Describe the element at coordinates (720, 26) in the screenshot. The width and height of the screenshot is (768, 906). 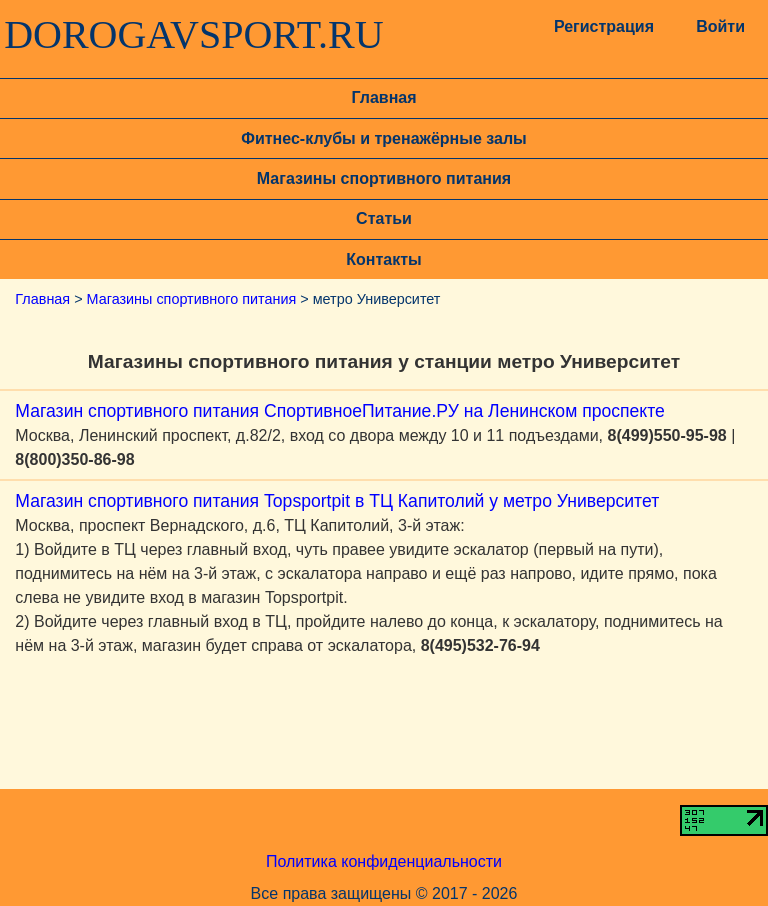
I see `Войти` at that location.